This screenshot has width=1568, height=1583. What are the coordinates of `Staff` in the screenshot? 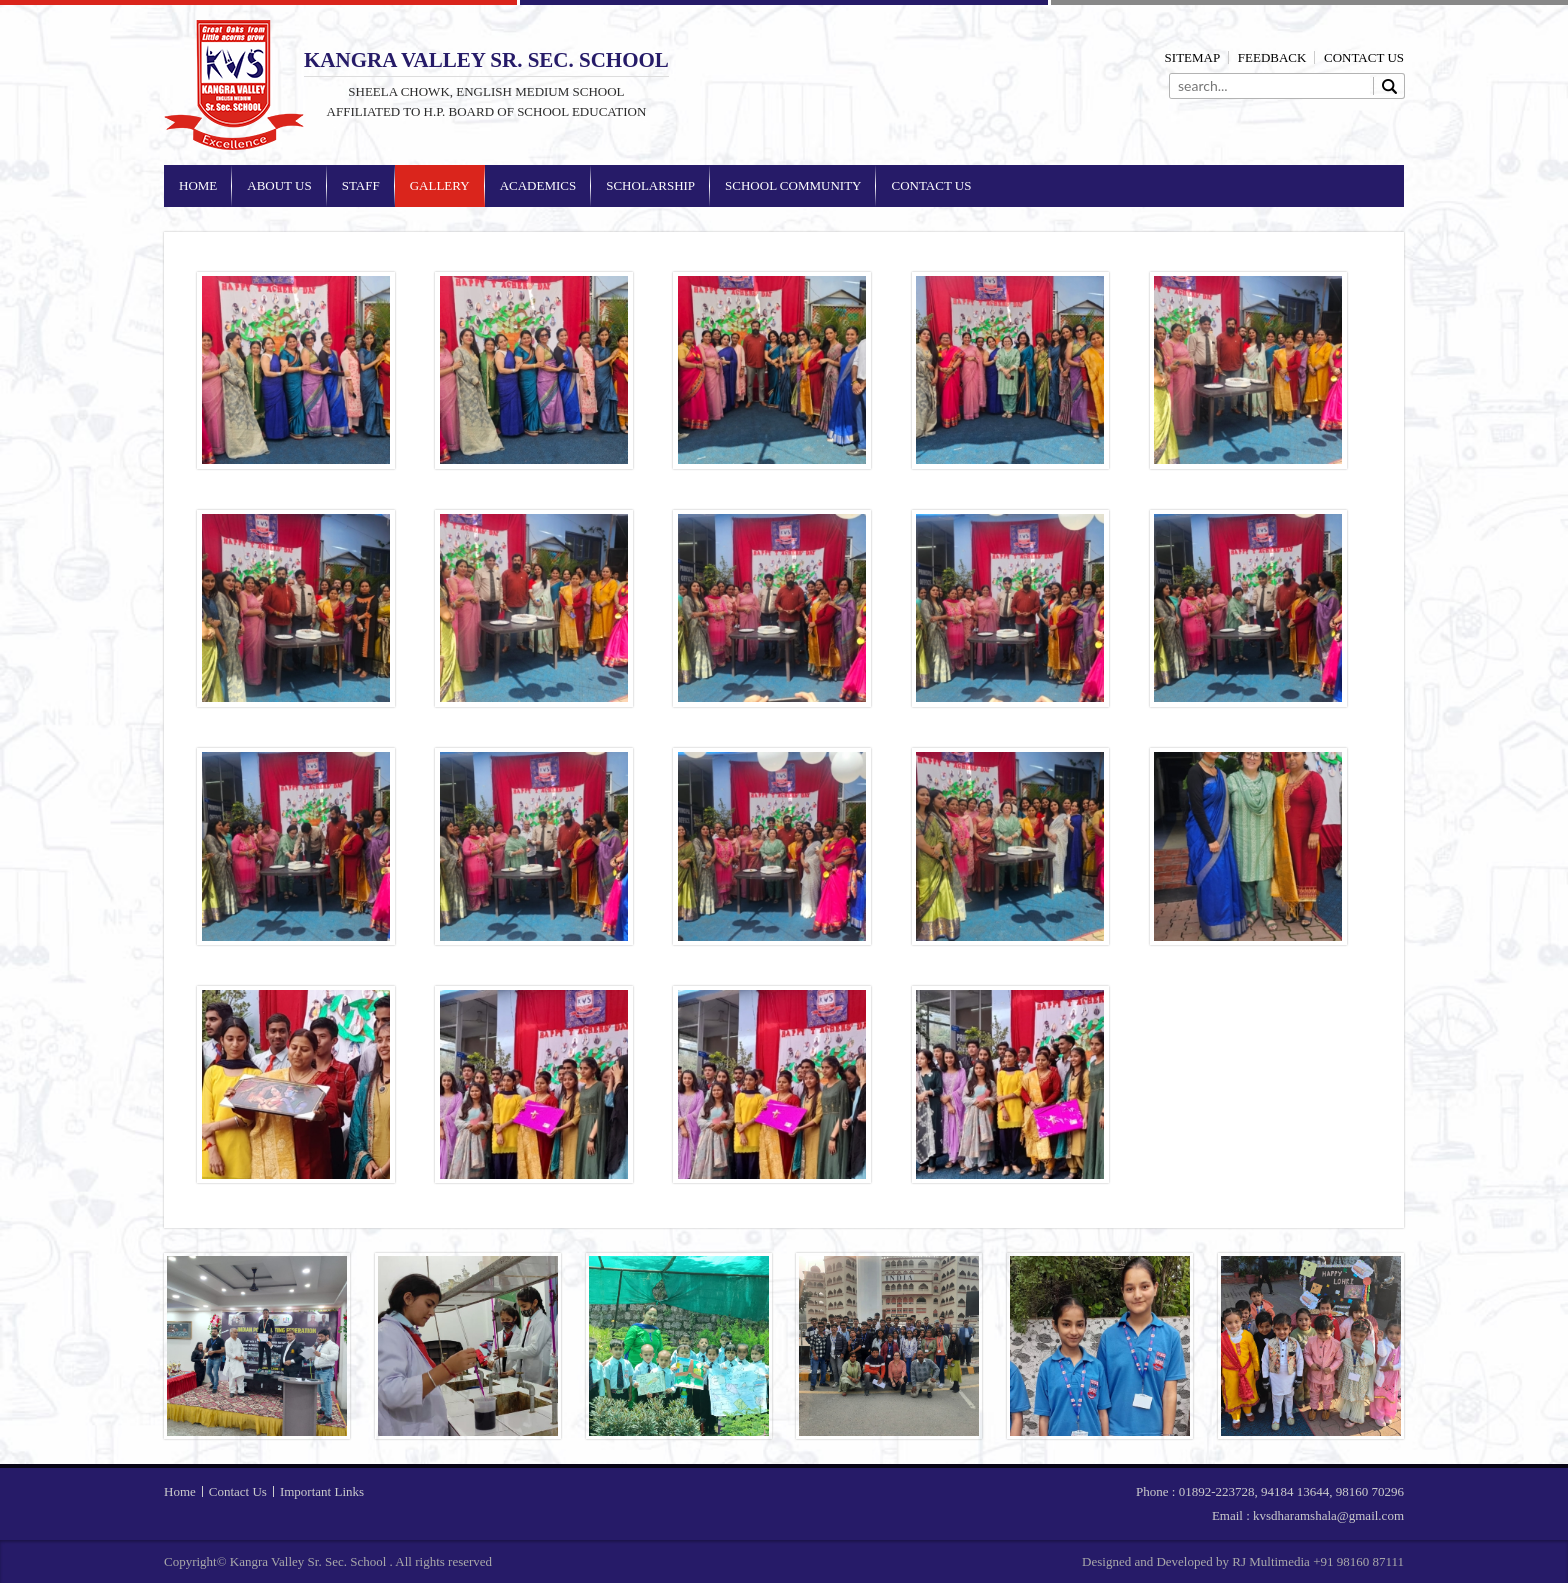 It's located at (361, 185).